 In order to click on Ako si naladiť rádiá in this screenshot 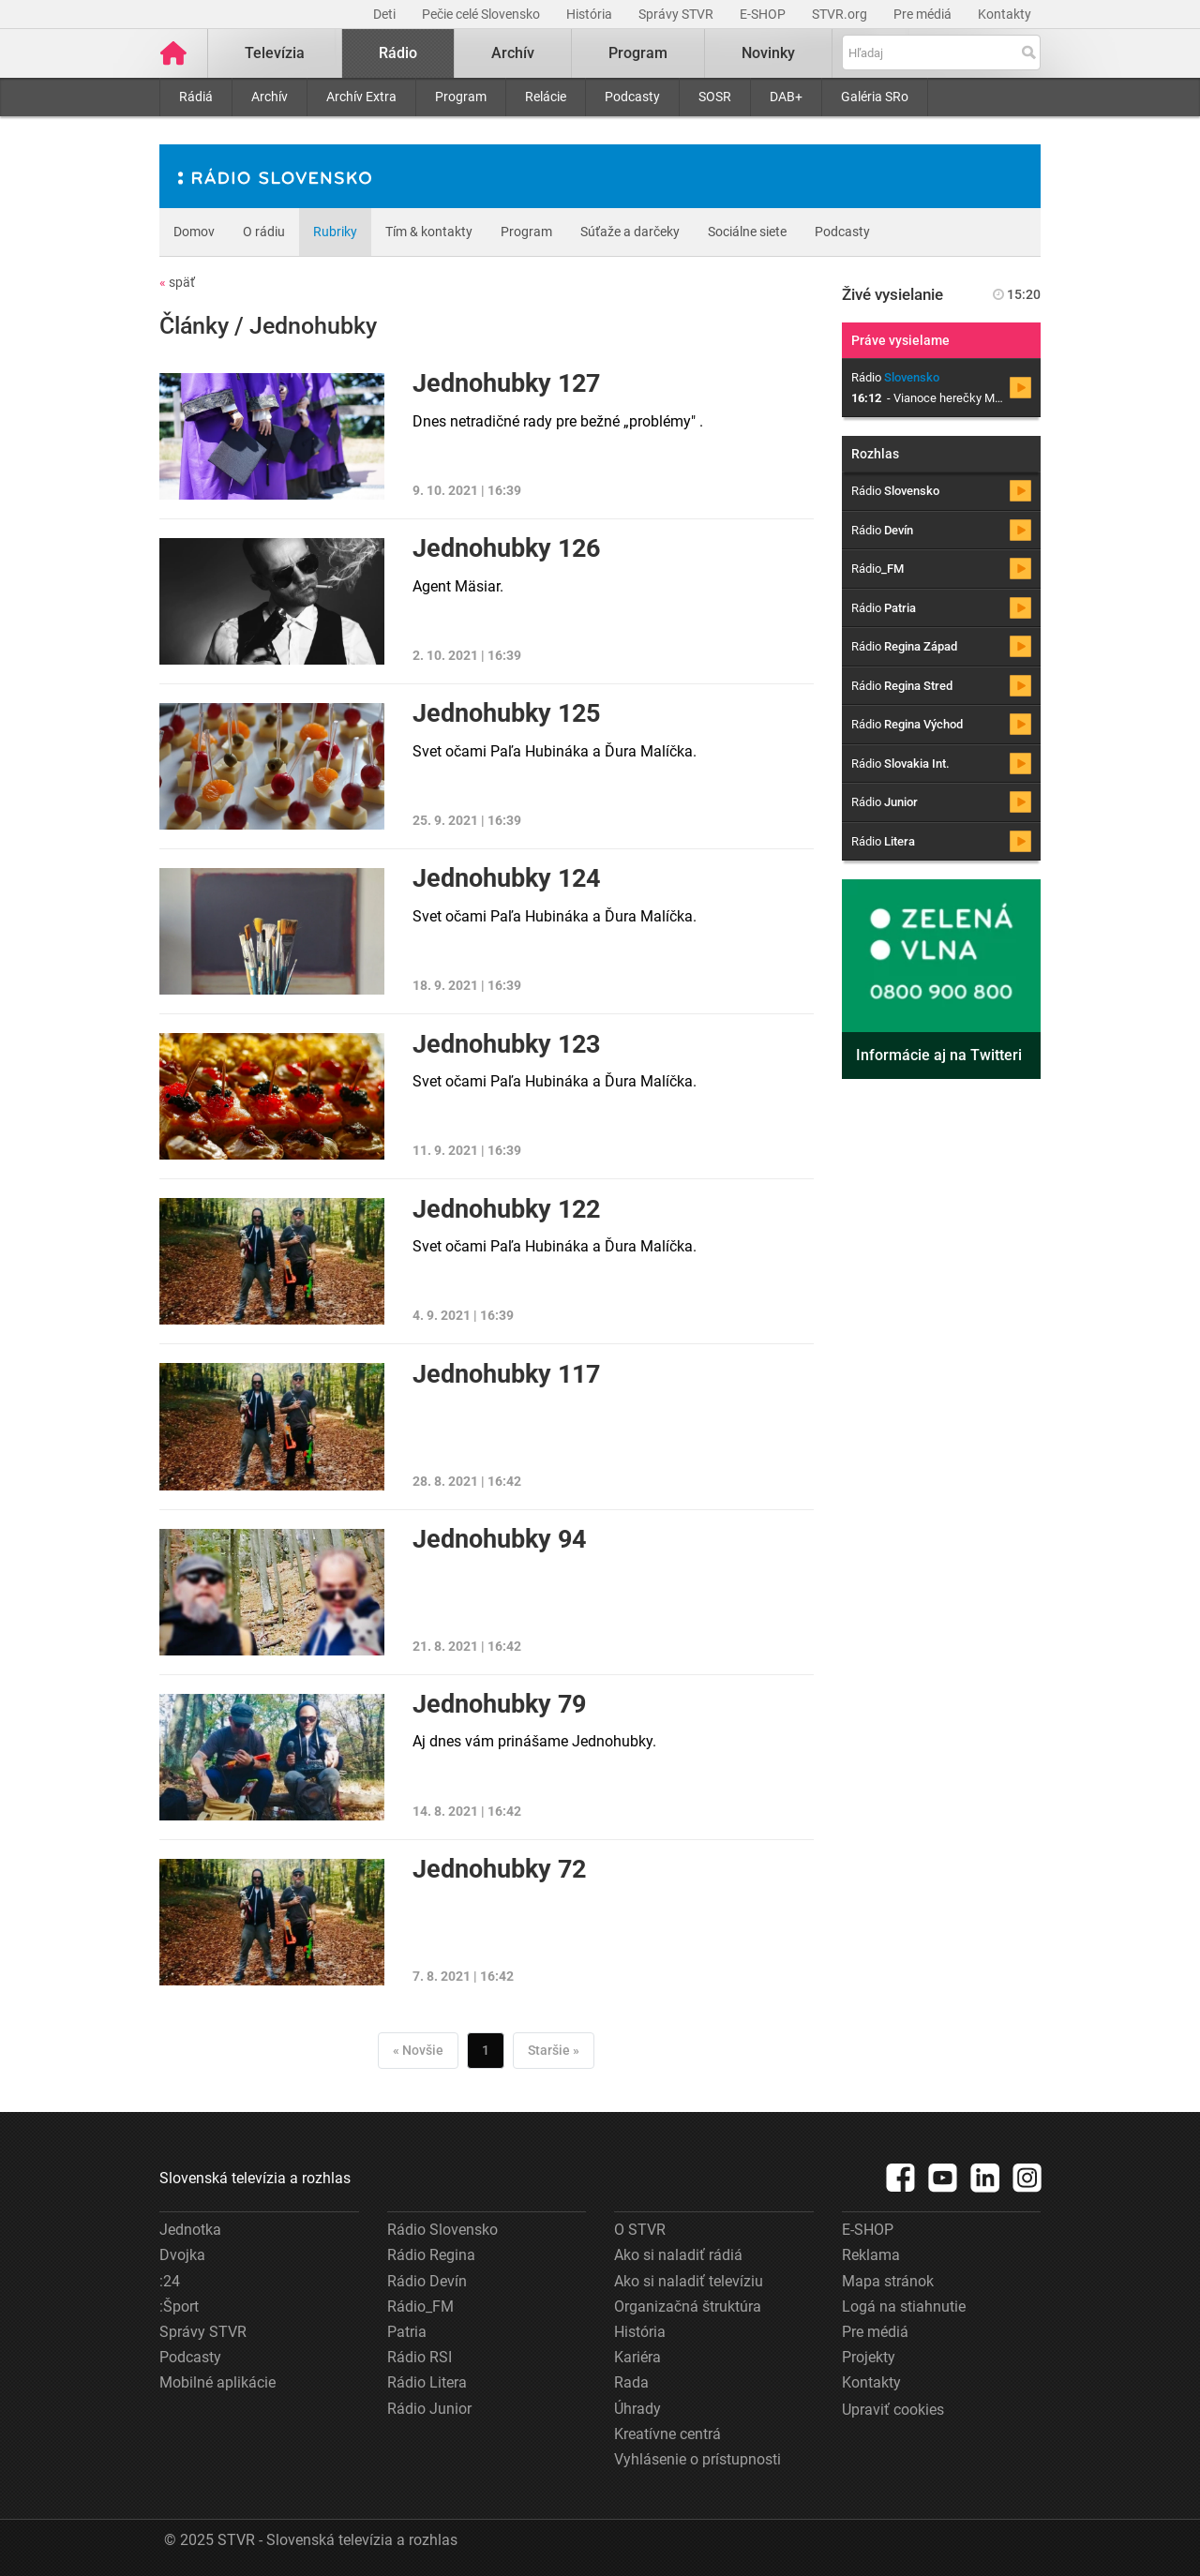, I will do `click(678, 2255)`.